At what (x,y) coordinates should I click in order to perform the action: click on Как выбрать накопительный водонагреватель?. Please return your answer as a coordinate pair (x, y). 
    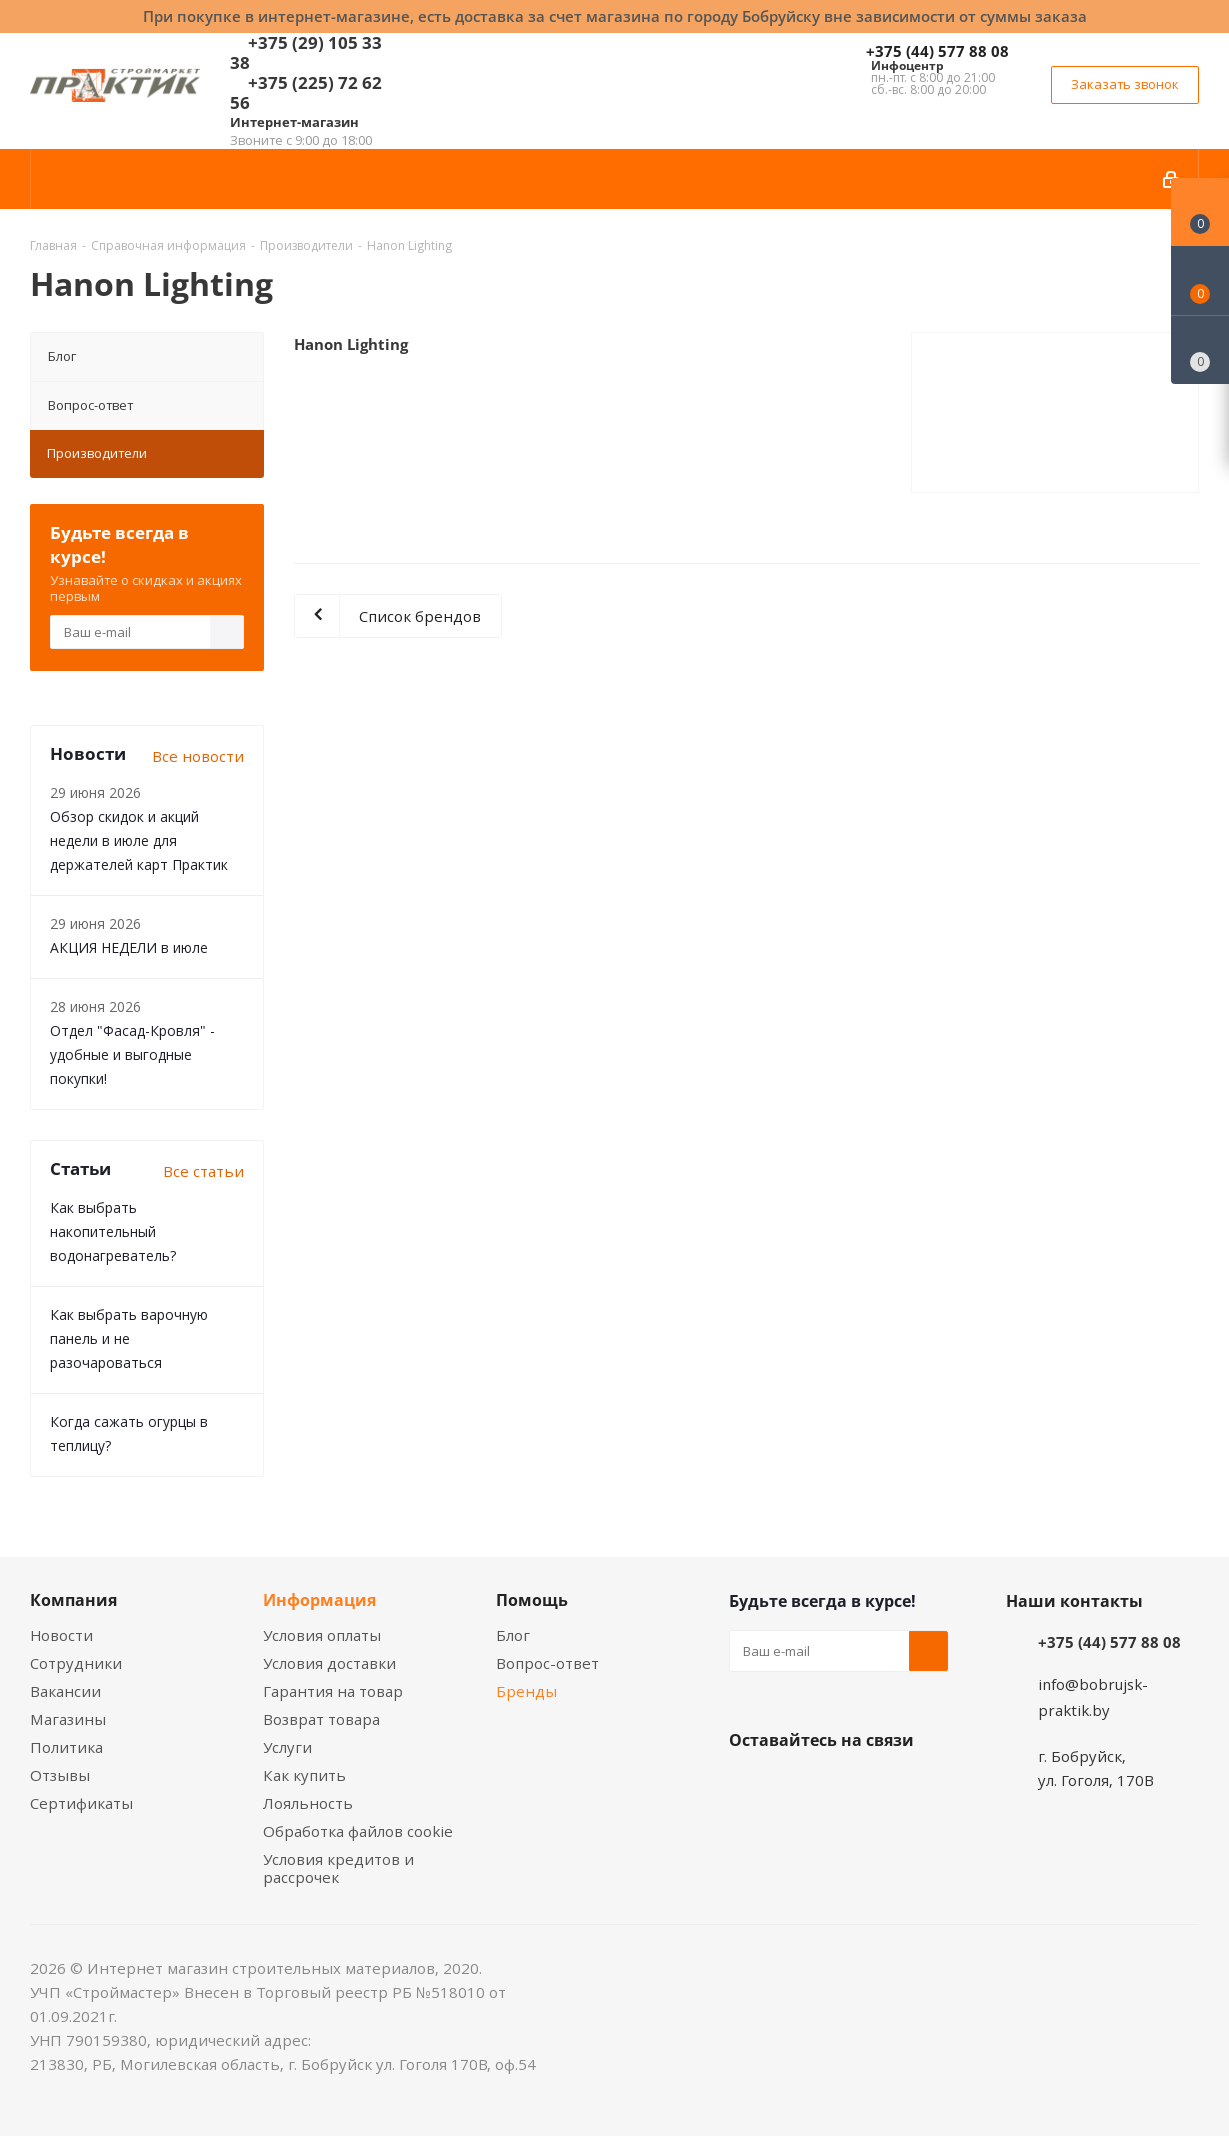
    Looking at the image, I should click on (113, 1231).